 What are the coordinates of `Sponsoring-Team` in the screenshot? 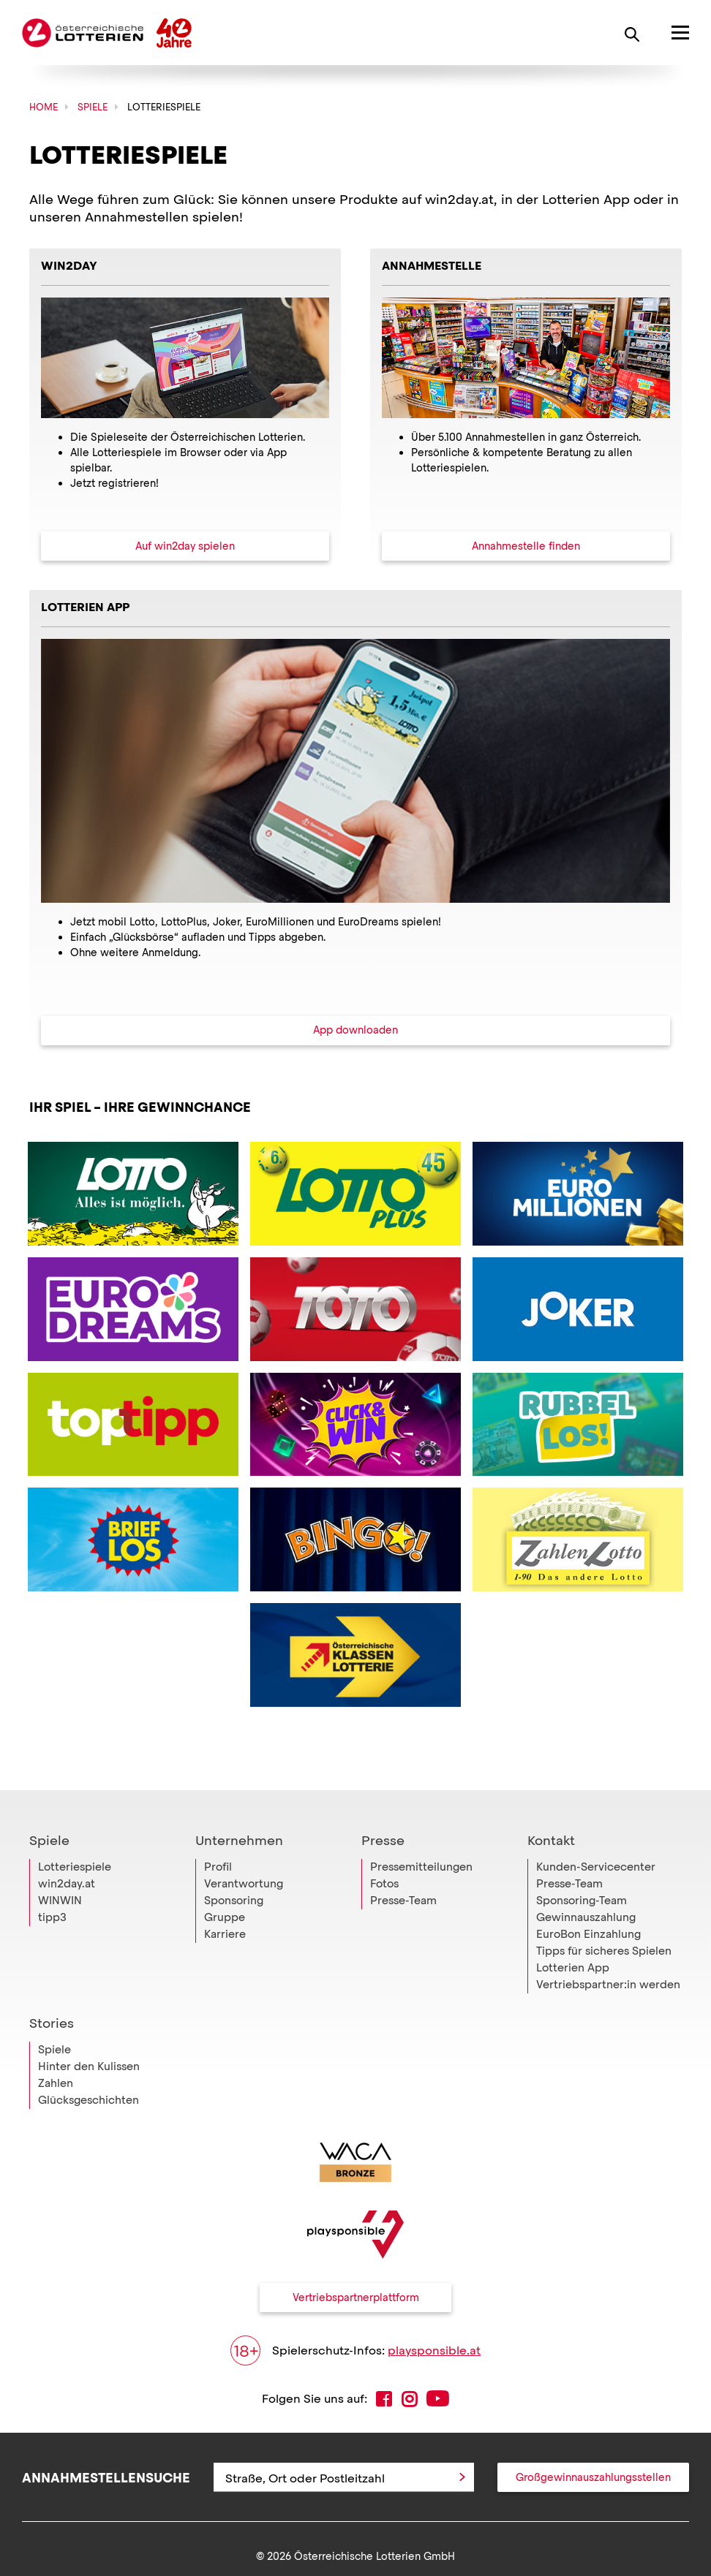 It's located at (581, 1900).